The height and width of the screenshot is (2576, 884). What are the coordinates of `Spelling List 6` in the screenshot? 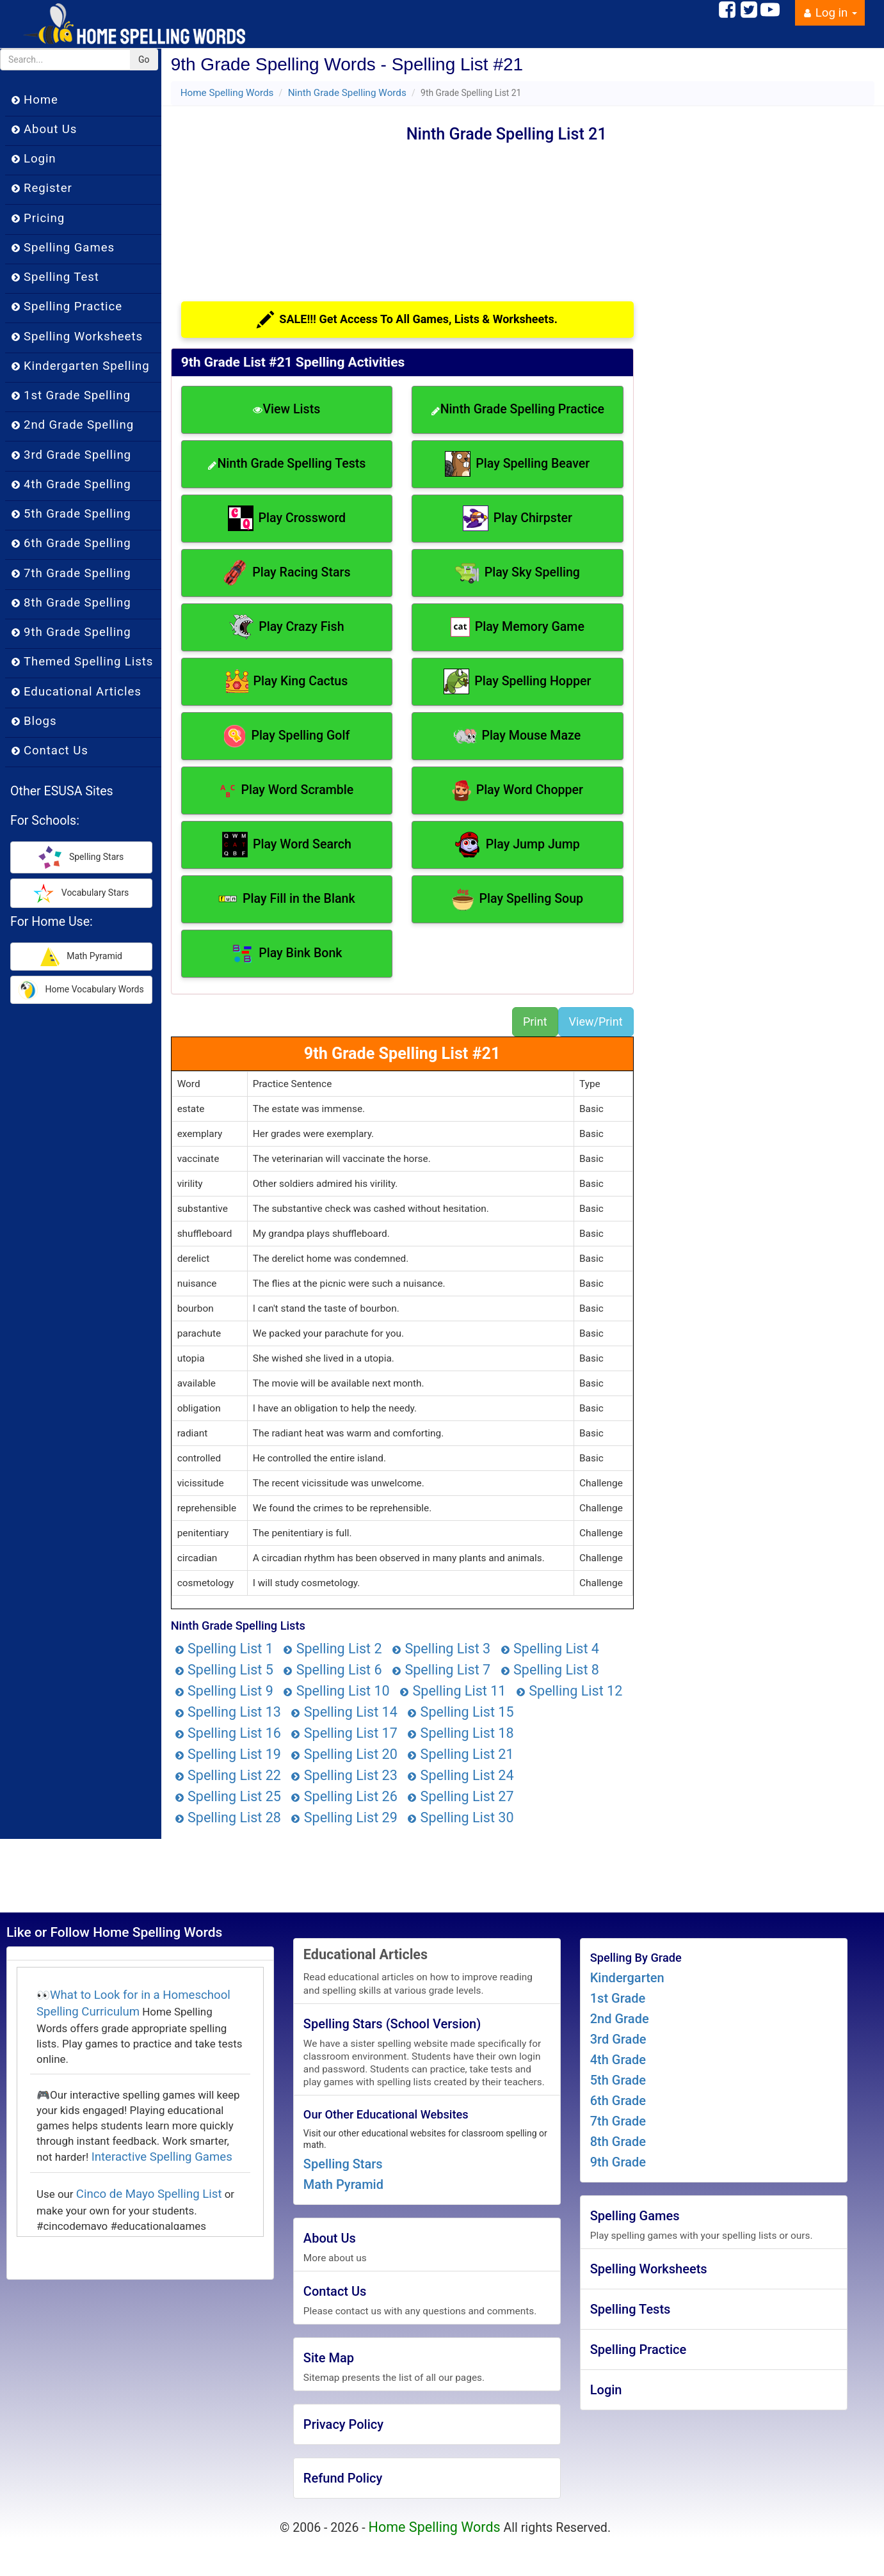 It's located at (332, 1670).